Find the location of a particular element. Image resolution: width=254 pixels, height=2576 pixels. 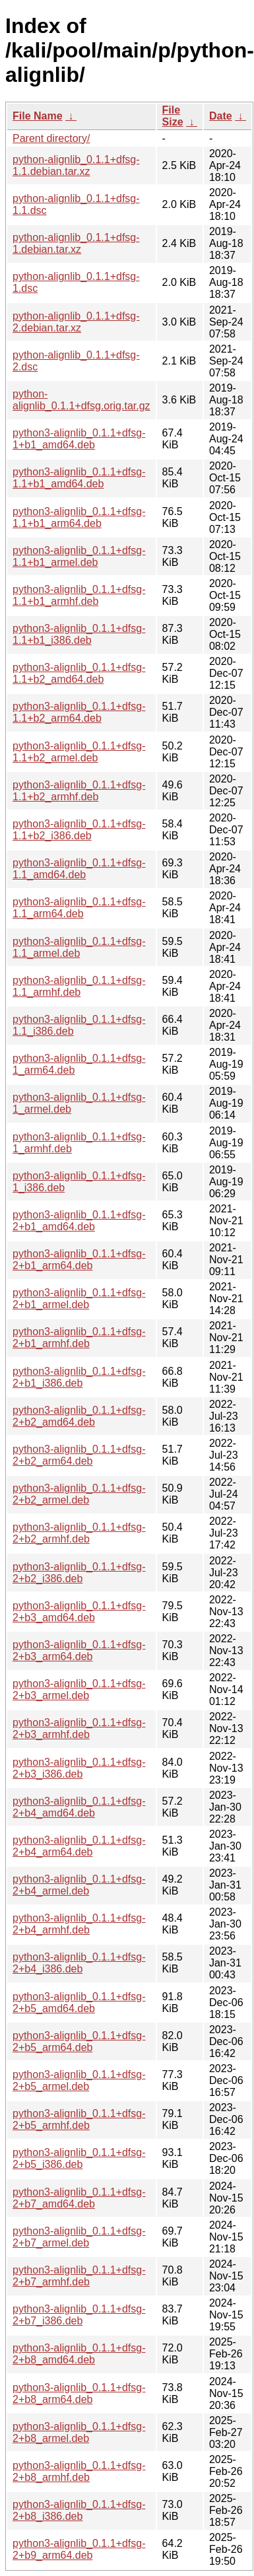

python3-alignlib_0.1.1+dfsg-1.1+b1_i386.deb is located at coordinates (79, 634).